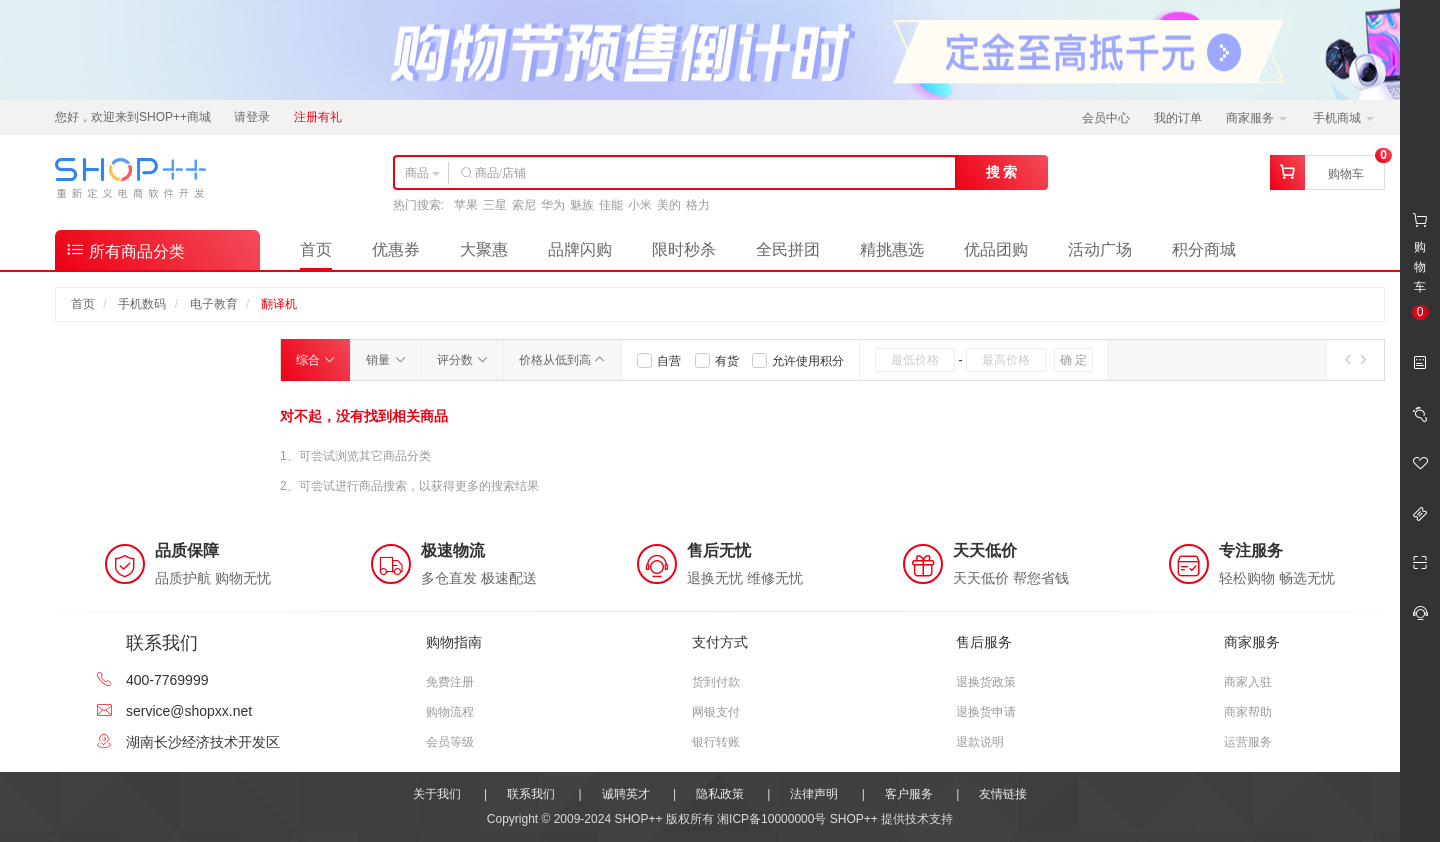 The width and height of the screenshot is (1440, 842). What do you see at coordinates (669, 205) in the screenshot?
I see `美的` at bounding box center [669, 205].